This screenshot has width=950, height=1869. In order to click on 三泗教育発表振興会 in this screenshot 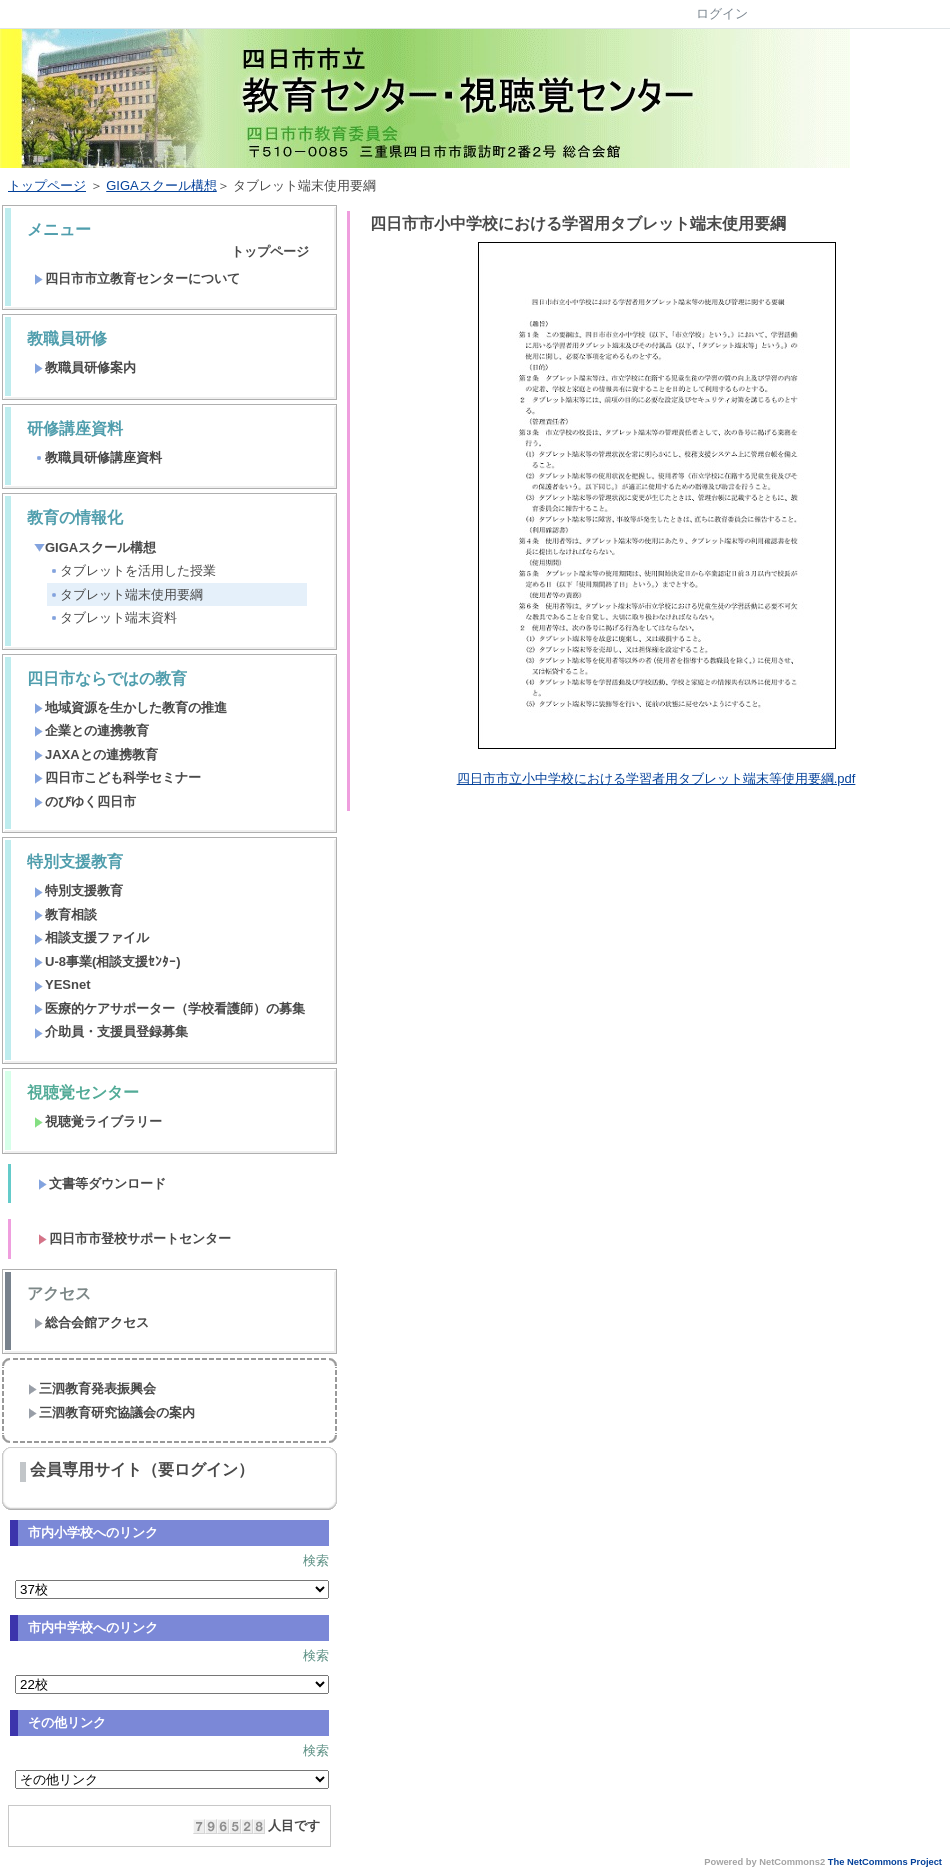, I will do `click(92, 1388)`.